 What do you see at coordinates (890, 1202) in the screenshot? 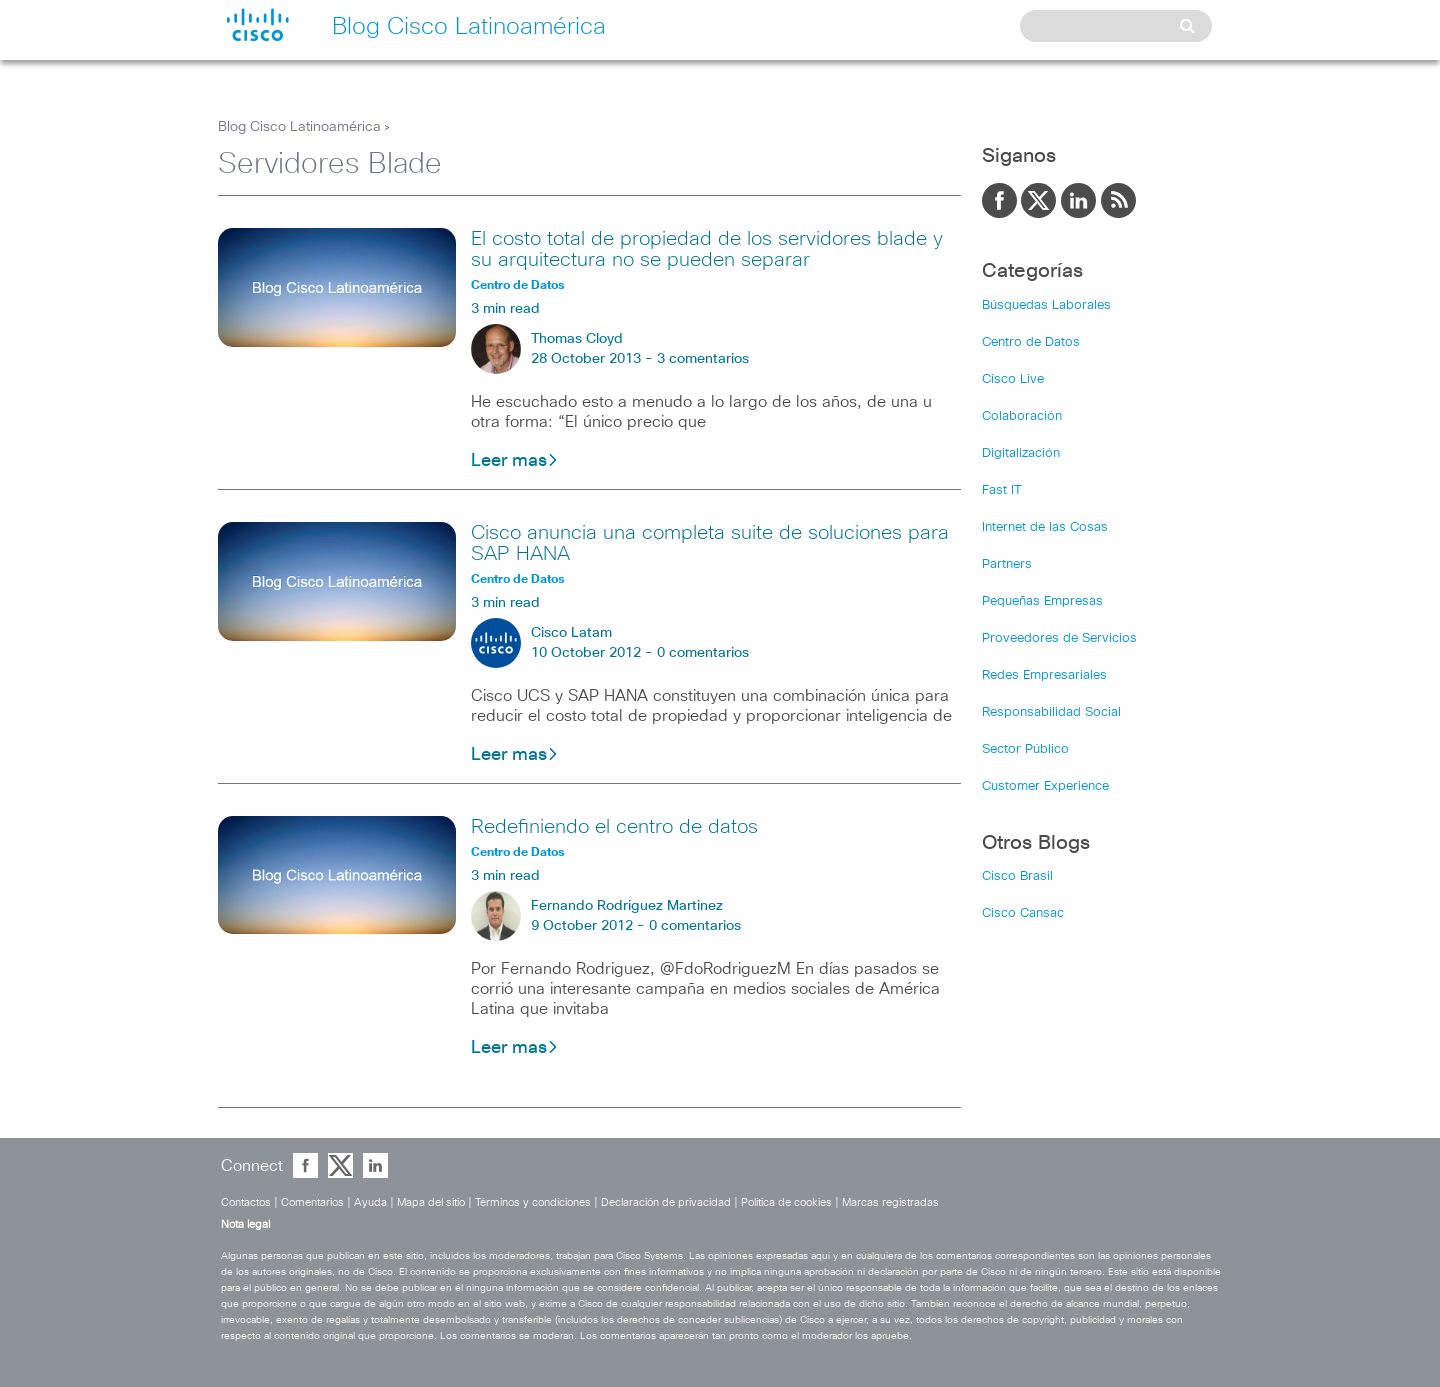
I see `Marcas registradas` at bounding box center [890, 1202].